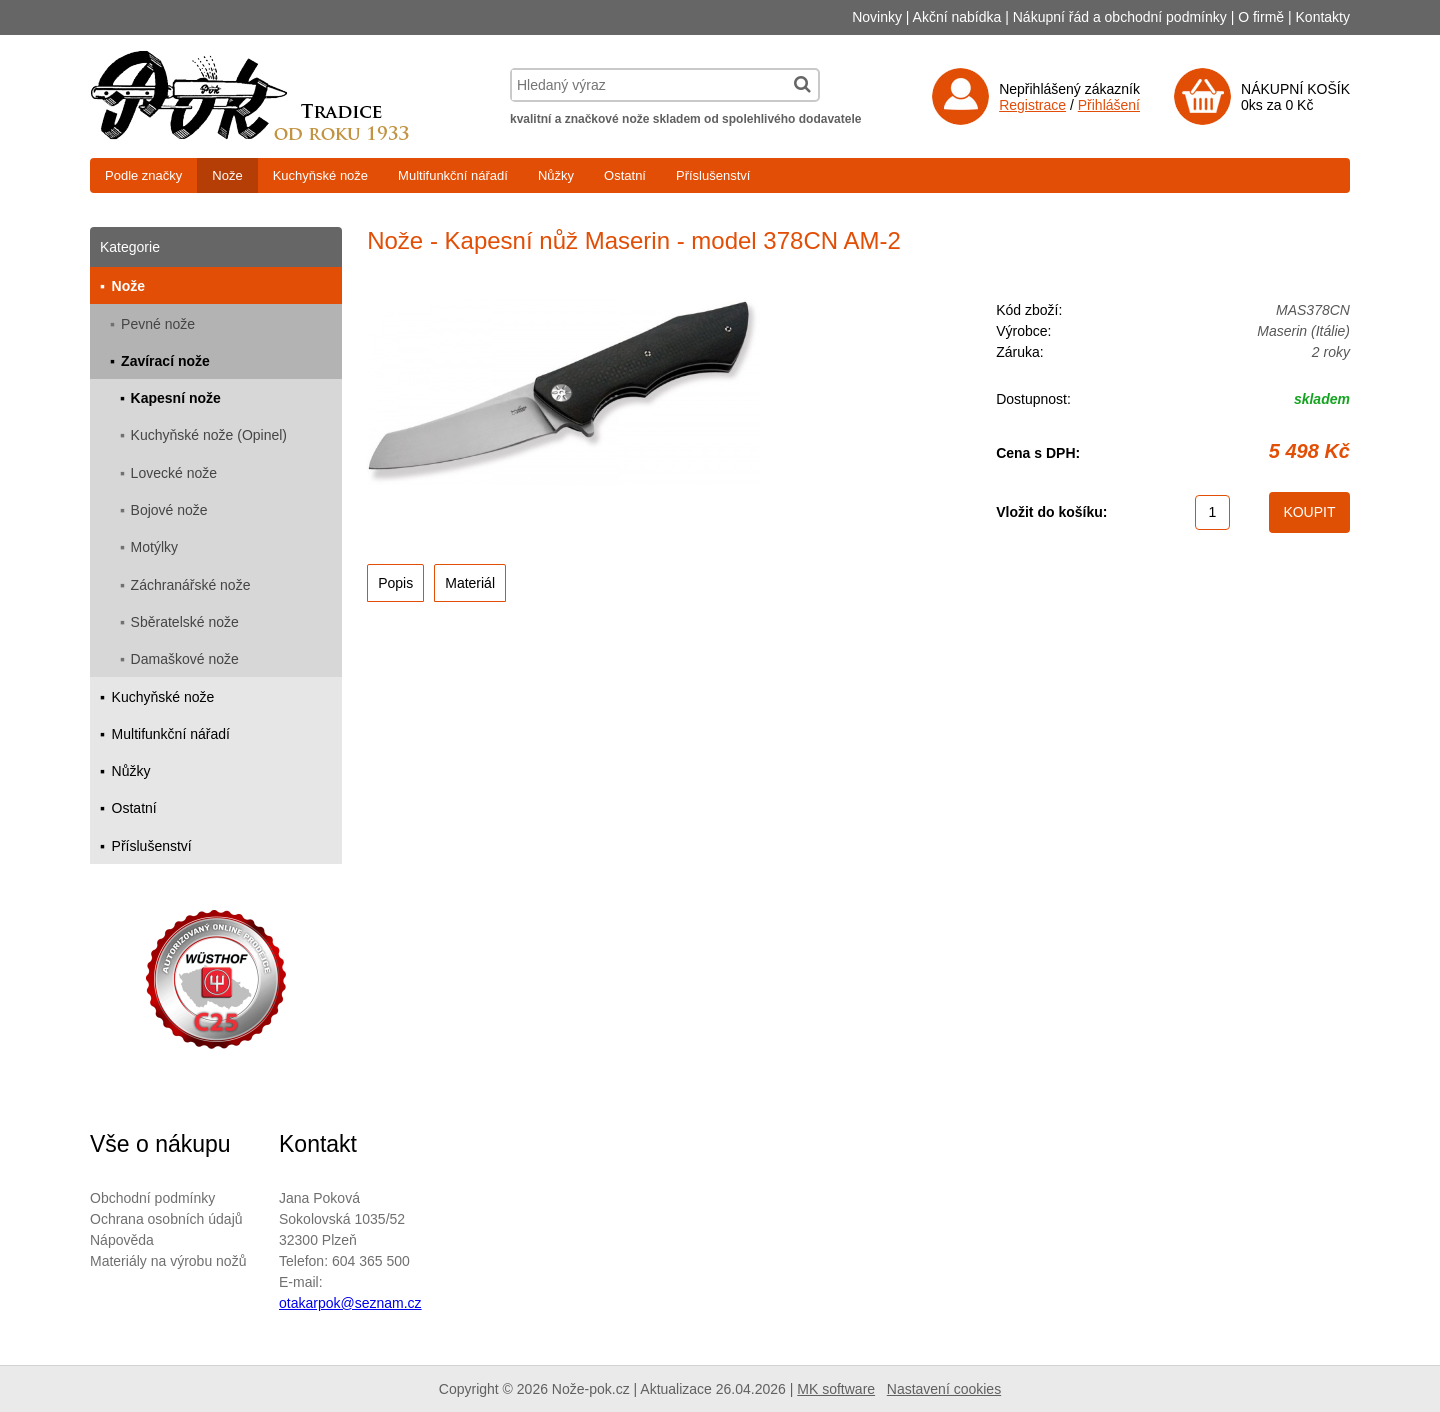 This screenshot has width=1440, height=1412. Describe the element at coordinates (713, 175) in the screenshot. I see `Příslušenství` at that location.